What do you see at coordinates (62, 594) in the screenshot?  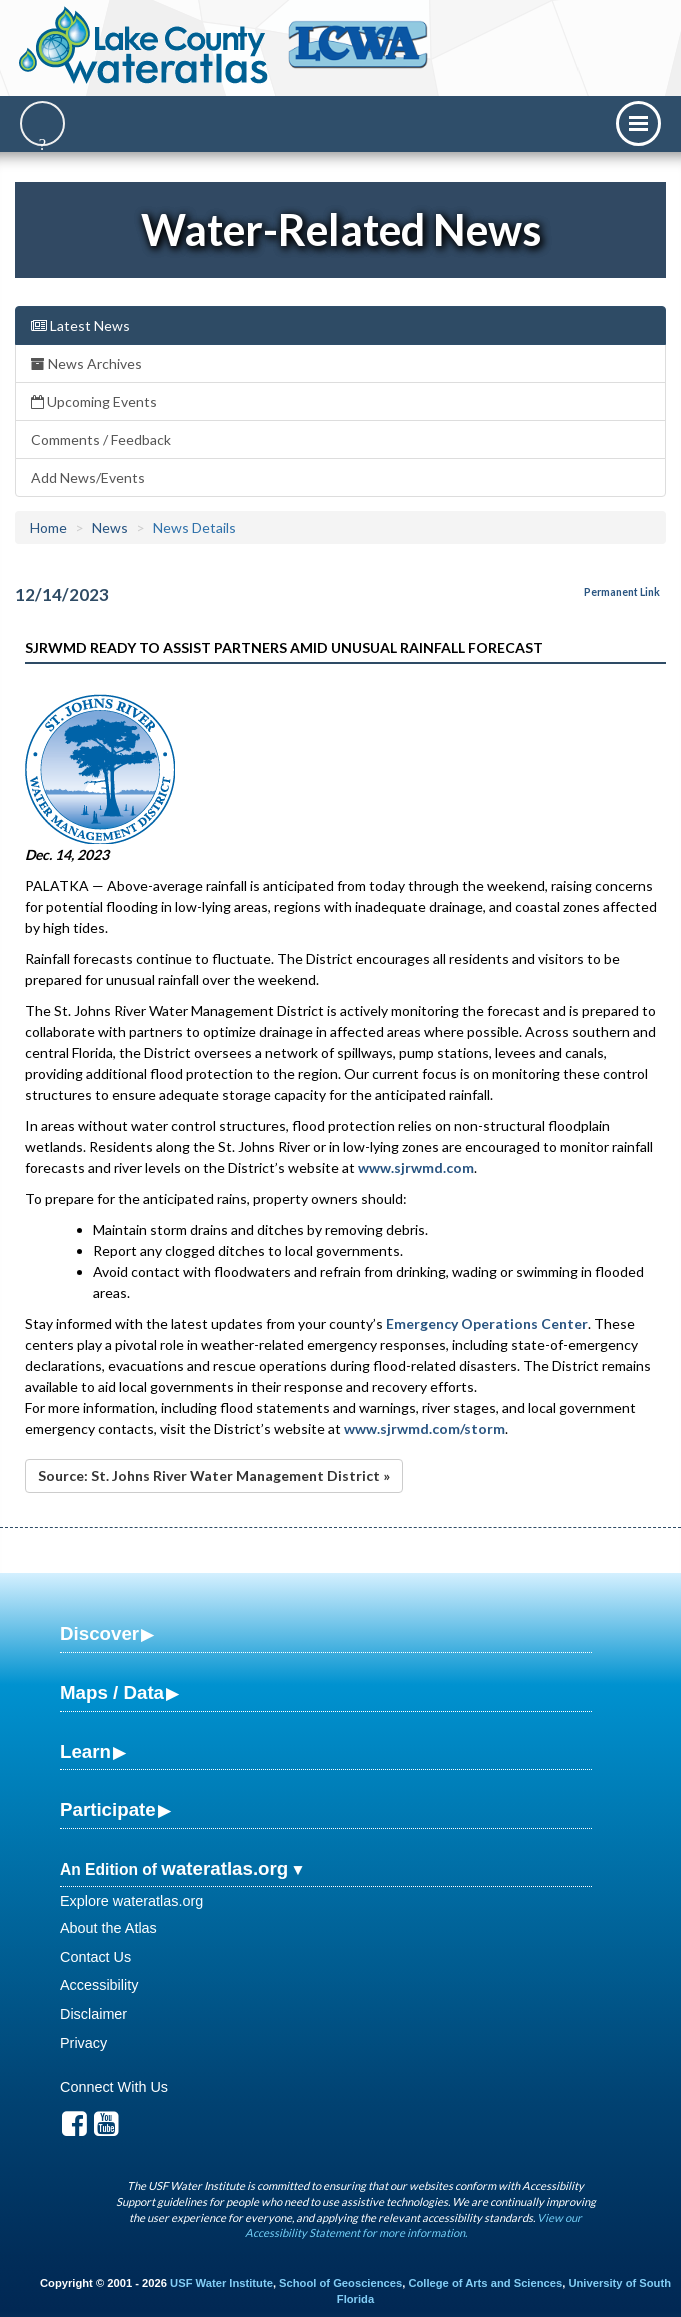 I see `12/14/2023` at bounding box center [62, 594].